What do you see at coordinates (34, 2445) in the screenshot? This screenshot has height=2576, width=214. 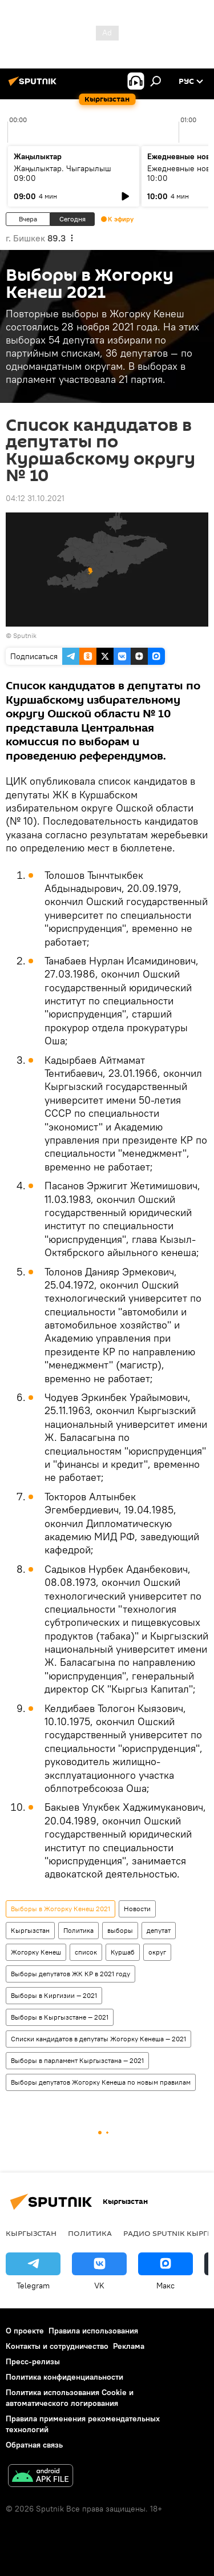 I see `Обратная связь` at bounding box center [34, 2445].